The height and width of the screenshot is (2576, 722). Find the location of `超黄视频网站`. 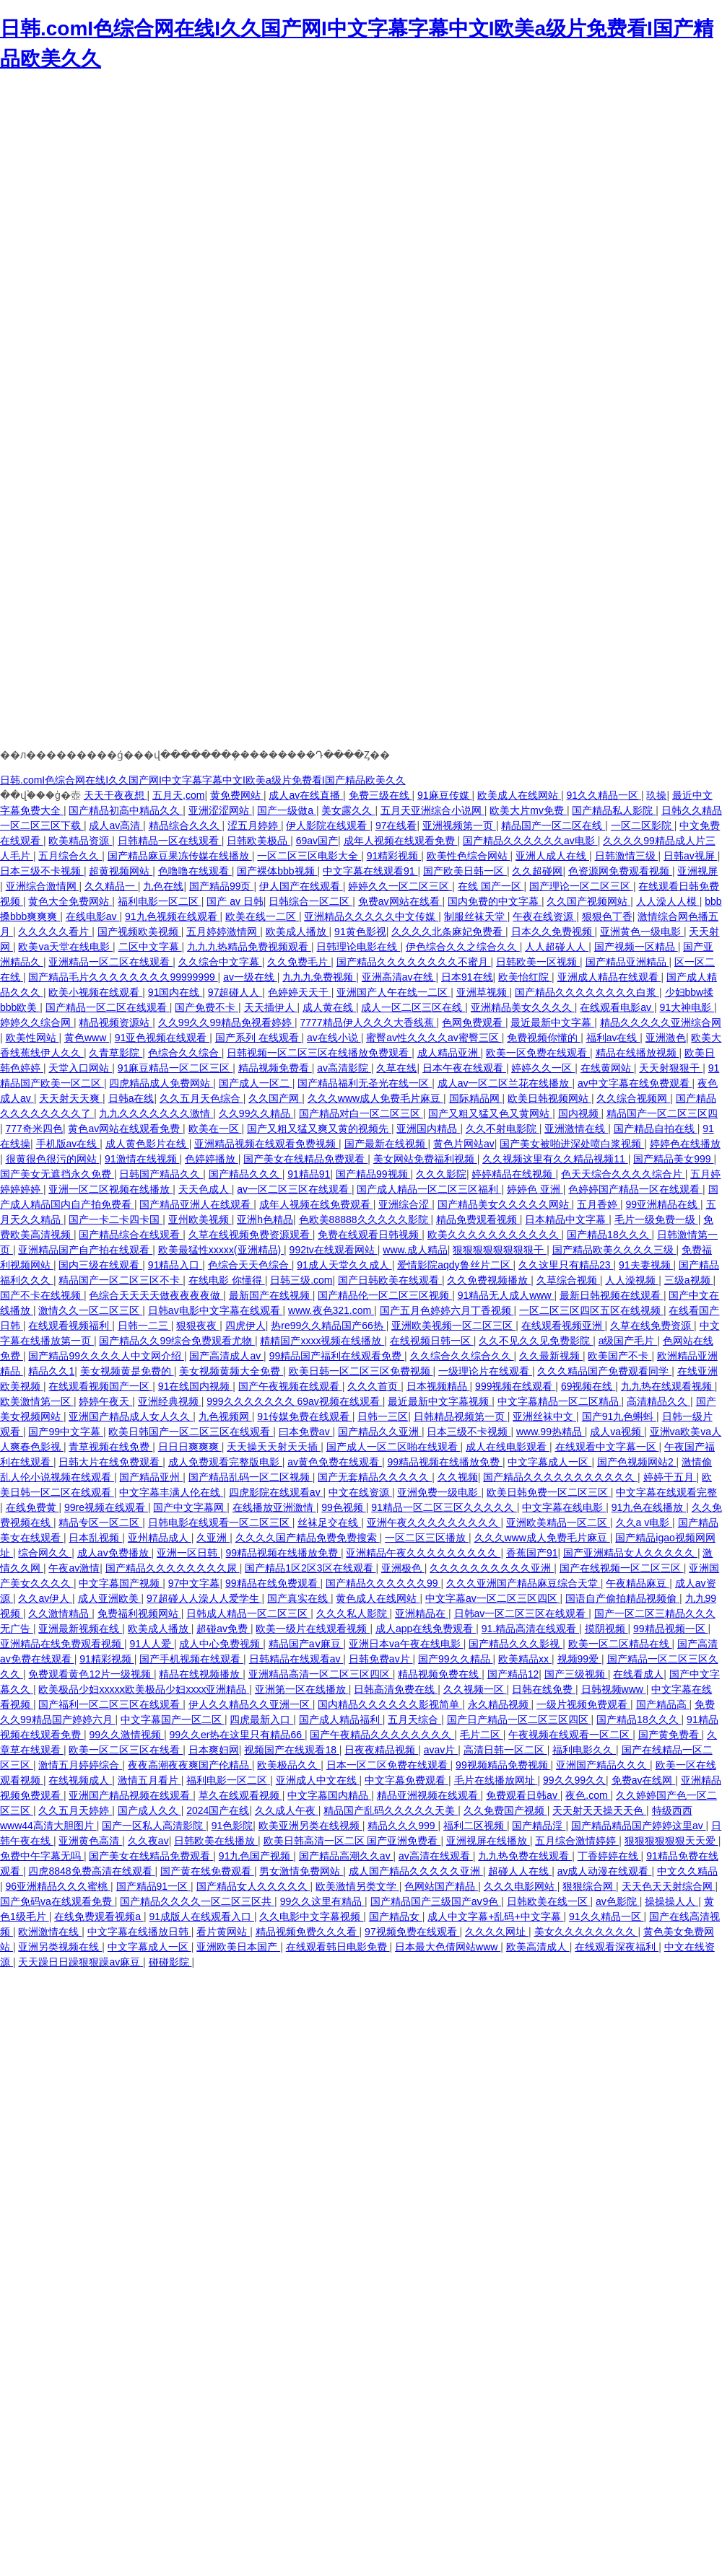

超黄视频网站 is located at coordinates (120, 871).